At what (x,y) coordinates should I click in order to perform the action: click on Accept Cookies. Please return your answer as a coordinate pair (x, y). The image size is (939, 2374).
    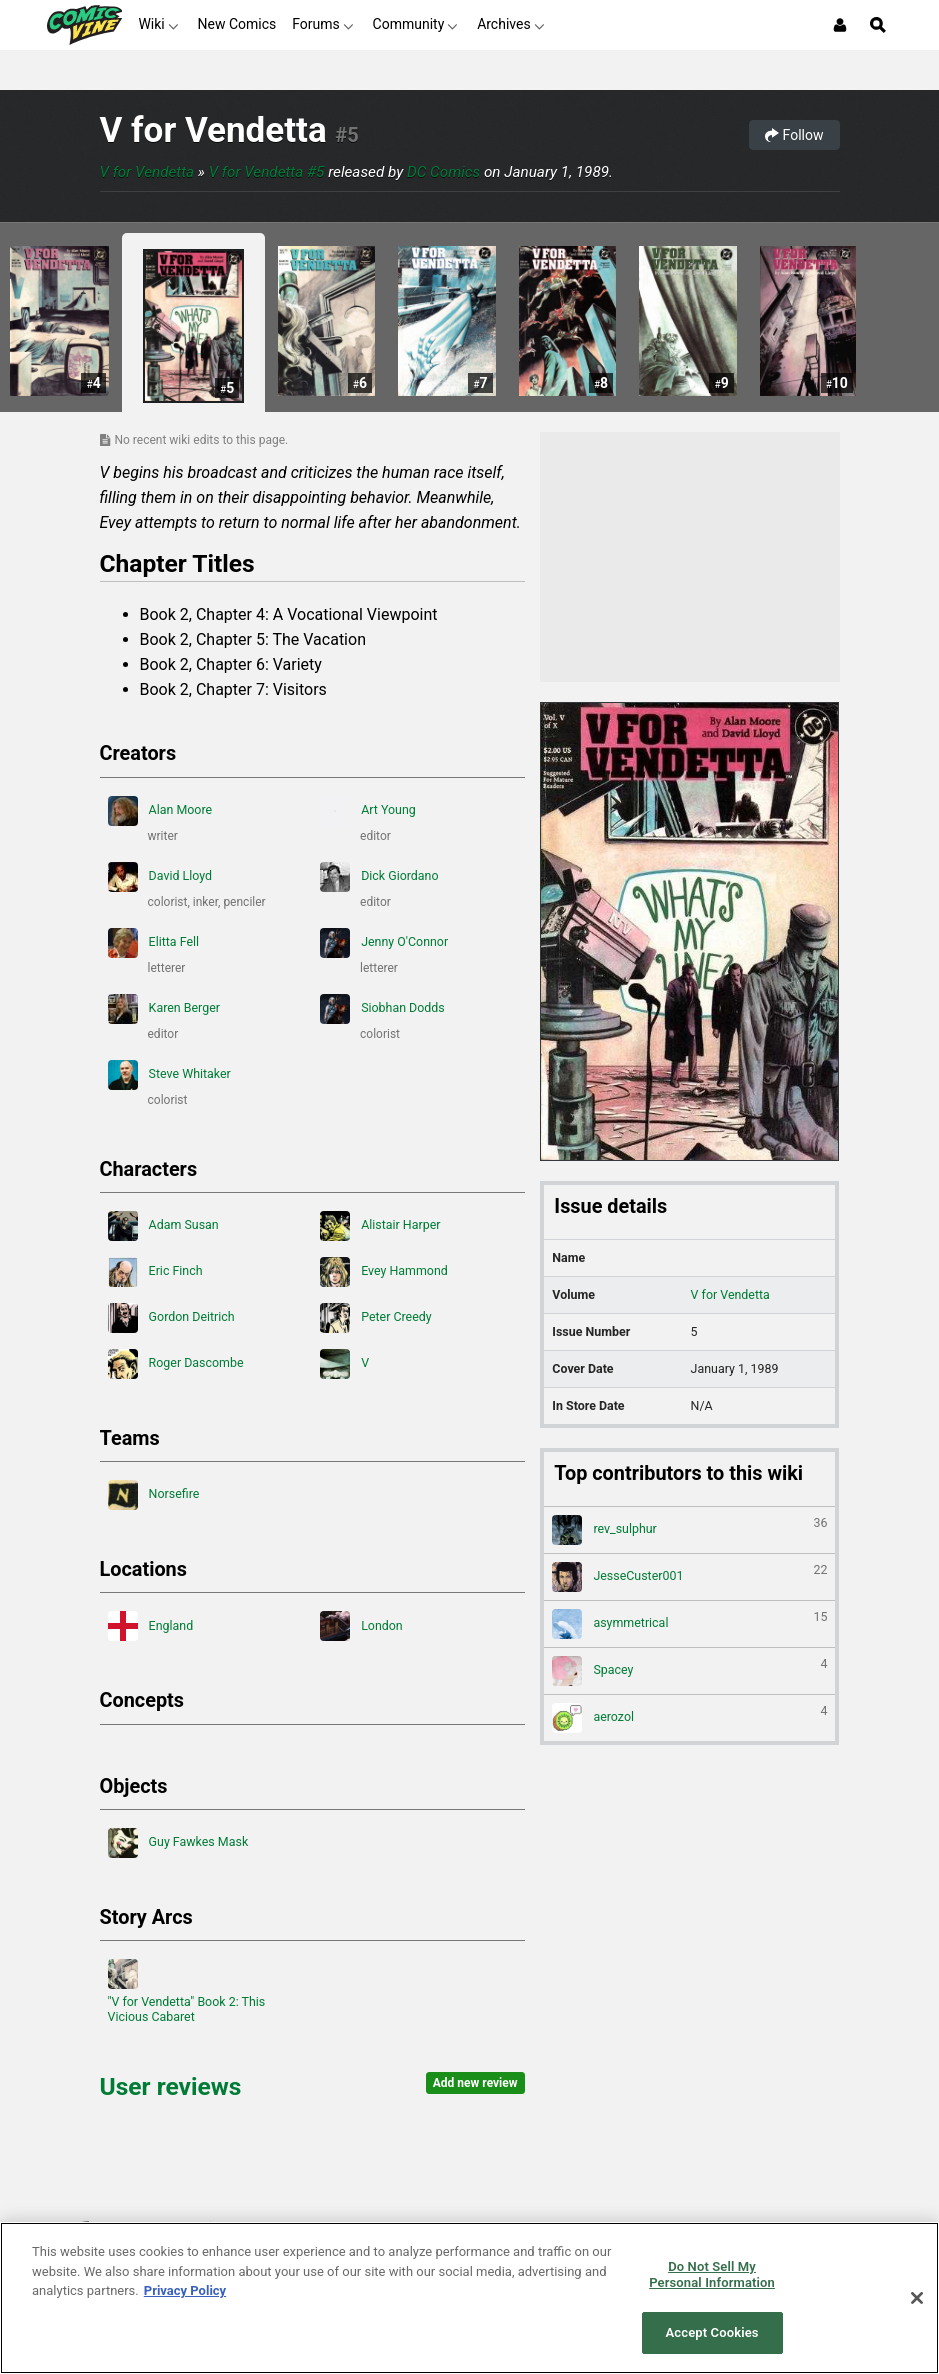
    Looking at the image, I should click on (712, 2332).